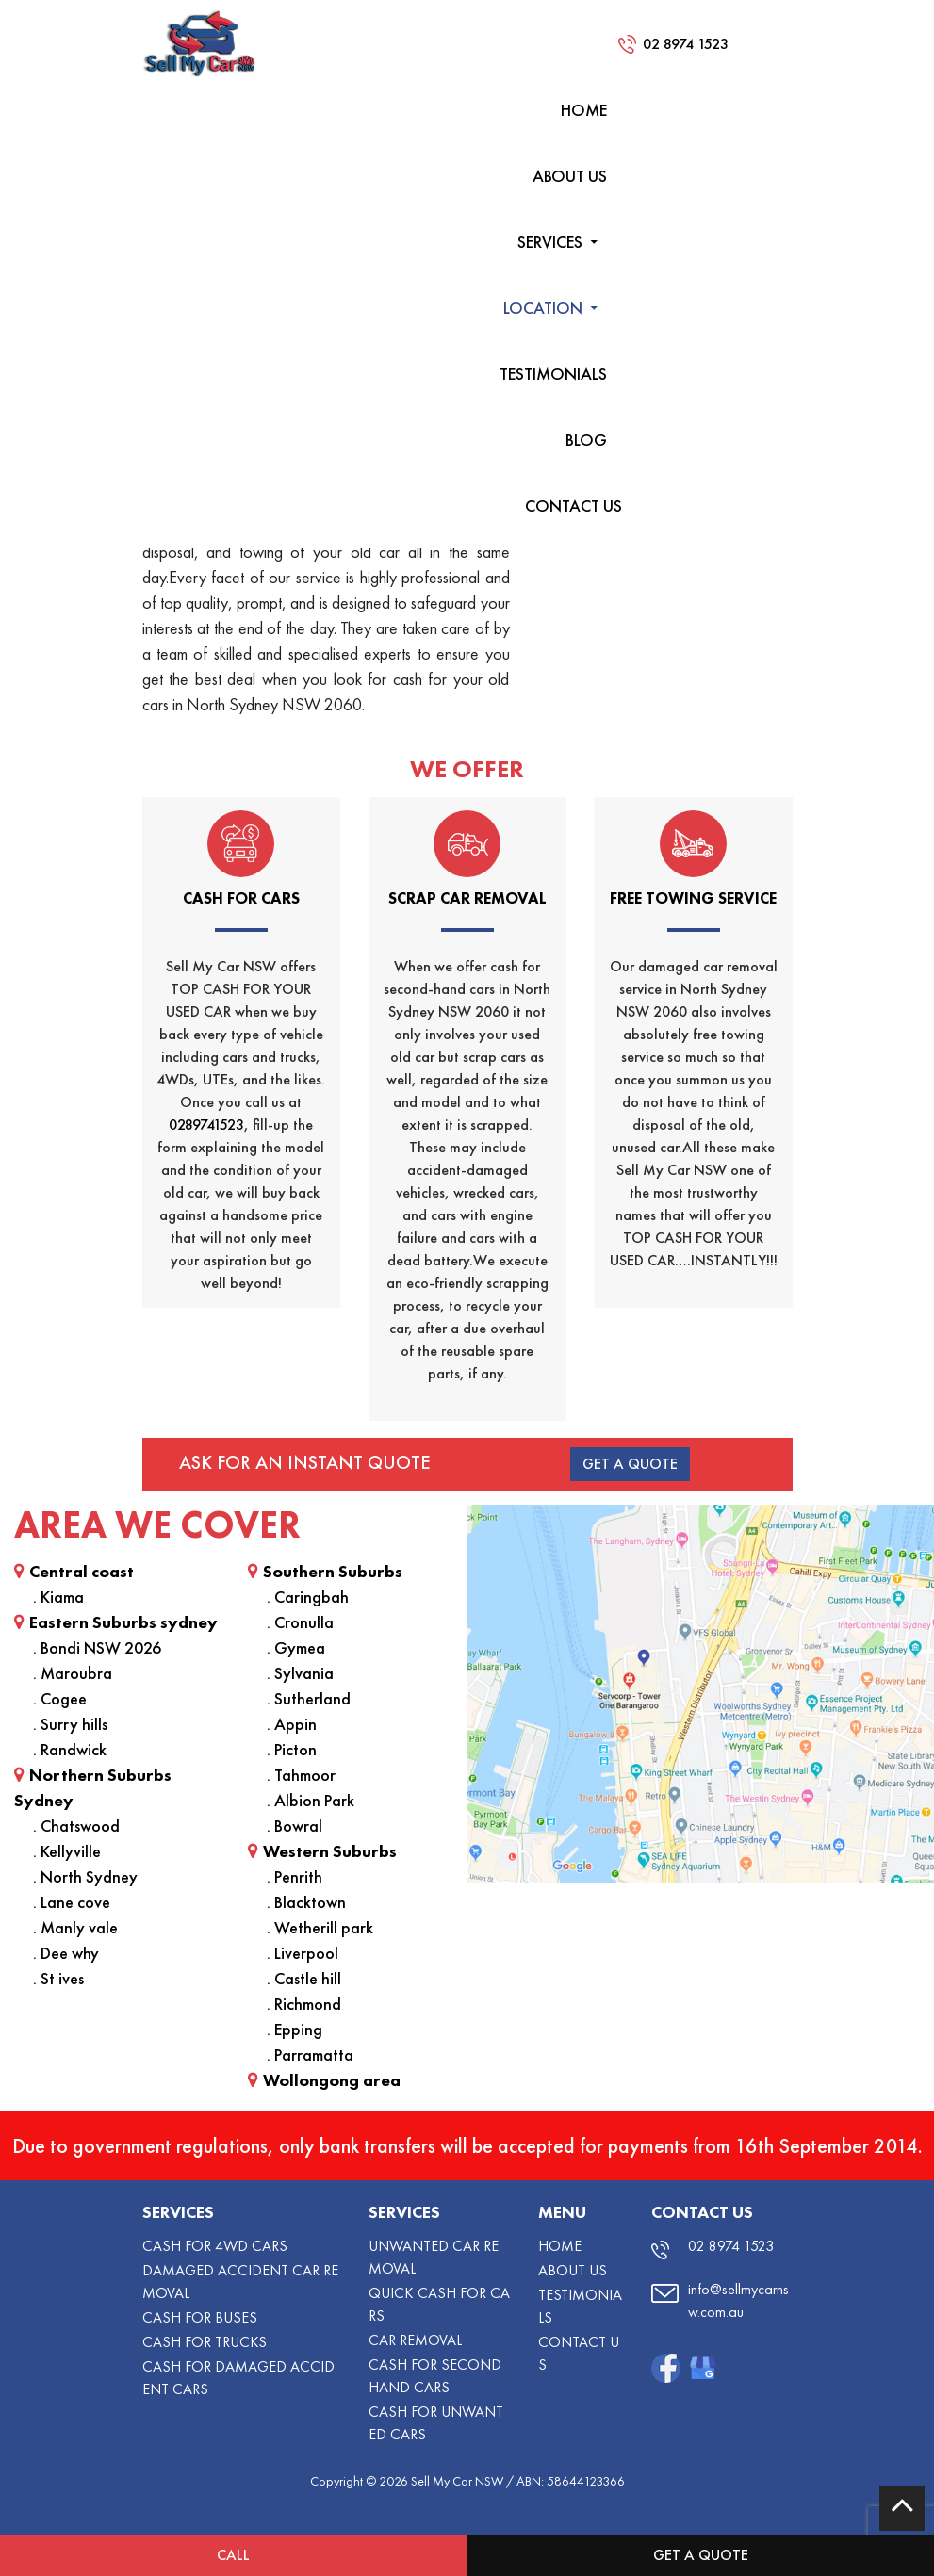 The height and width of the screenshot is (2576, 934). Describe the element at coordinates (294, 1825) in the screenshot. I see `. Bowral` at that location.